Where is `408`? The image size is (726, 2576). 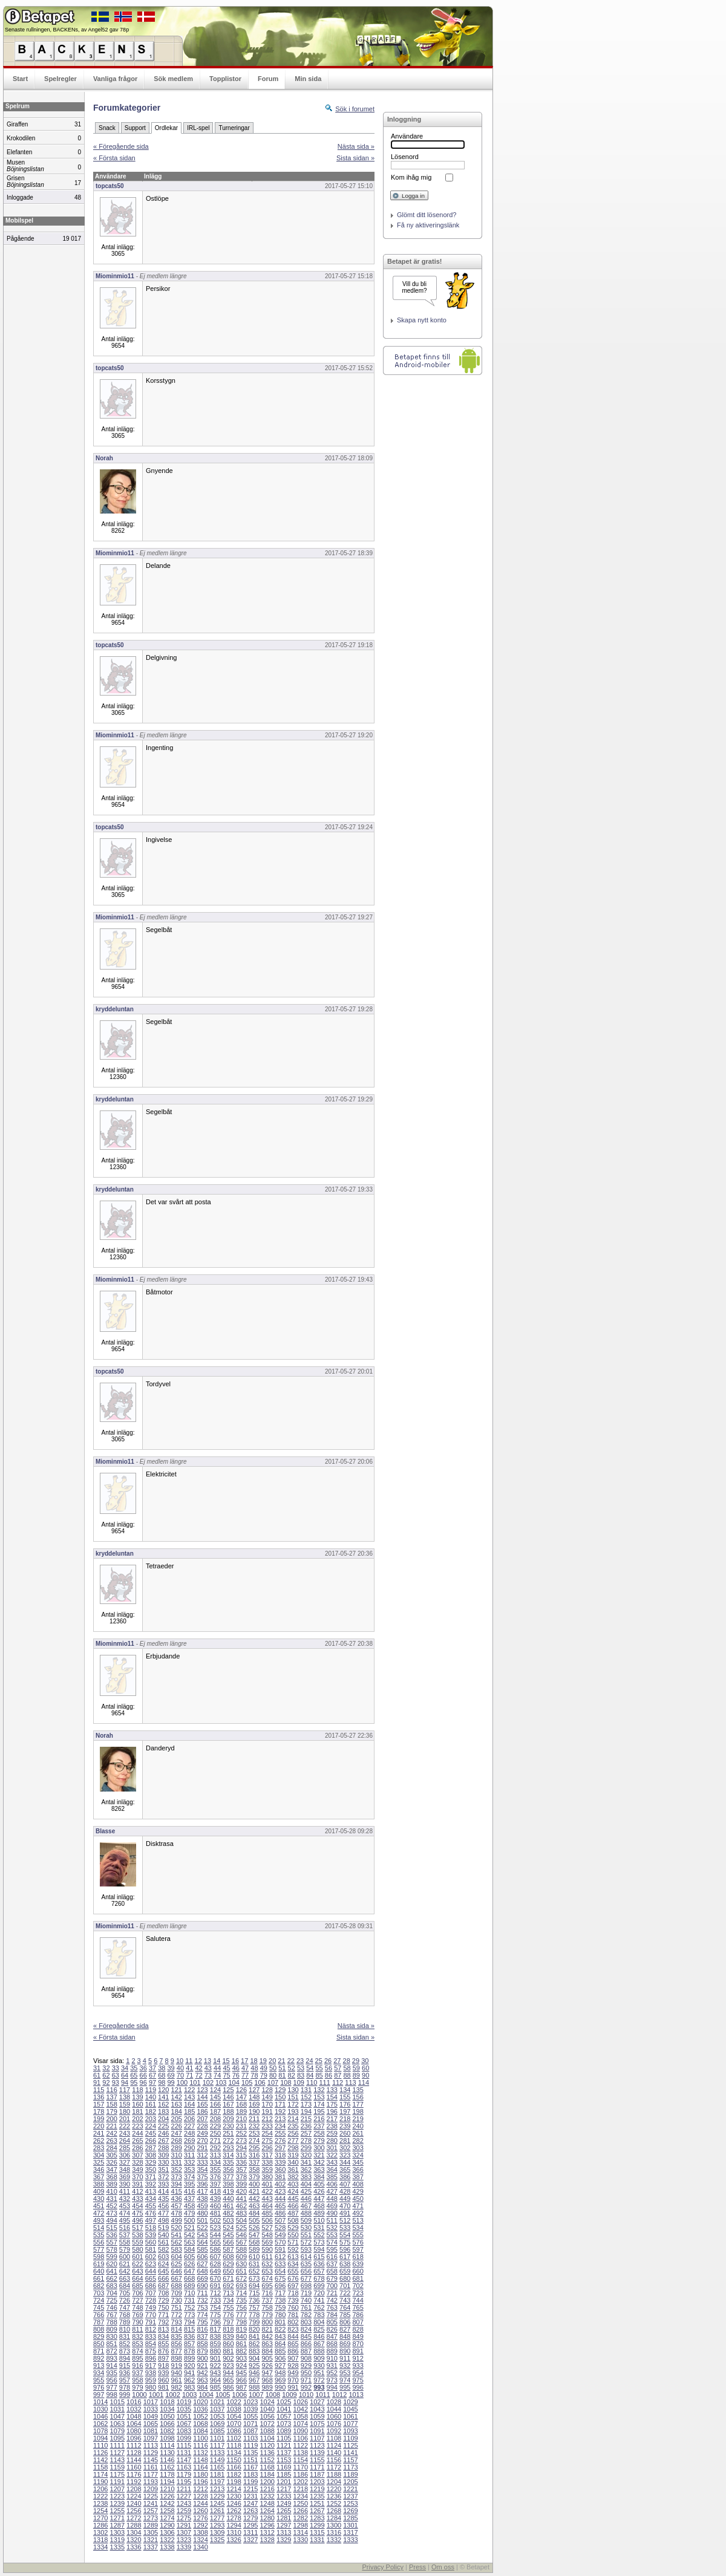 408 is located at coordinates (357, 2184).